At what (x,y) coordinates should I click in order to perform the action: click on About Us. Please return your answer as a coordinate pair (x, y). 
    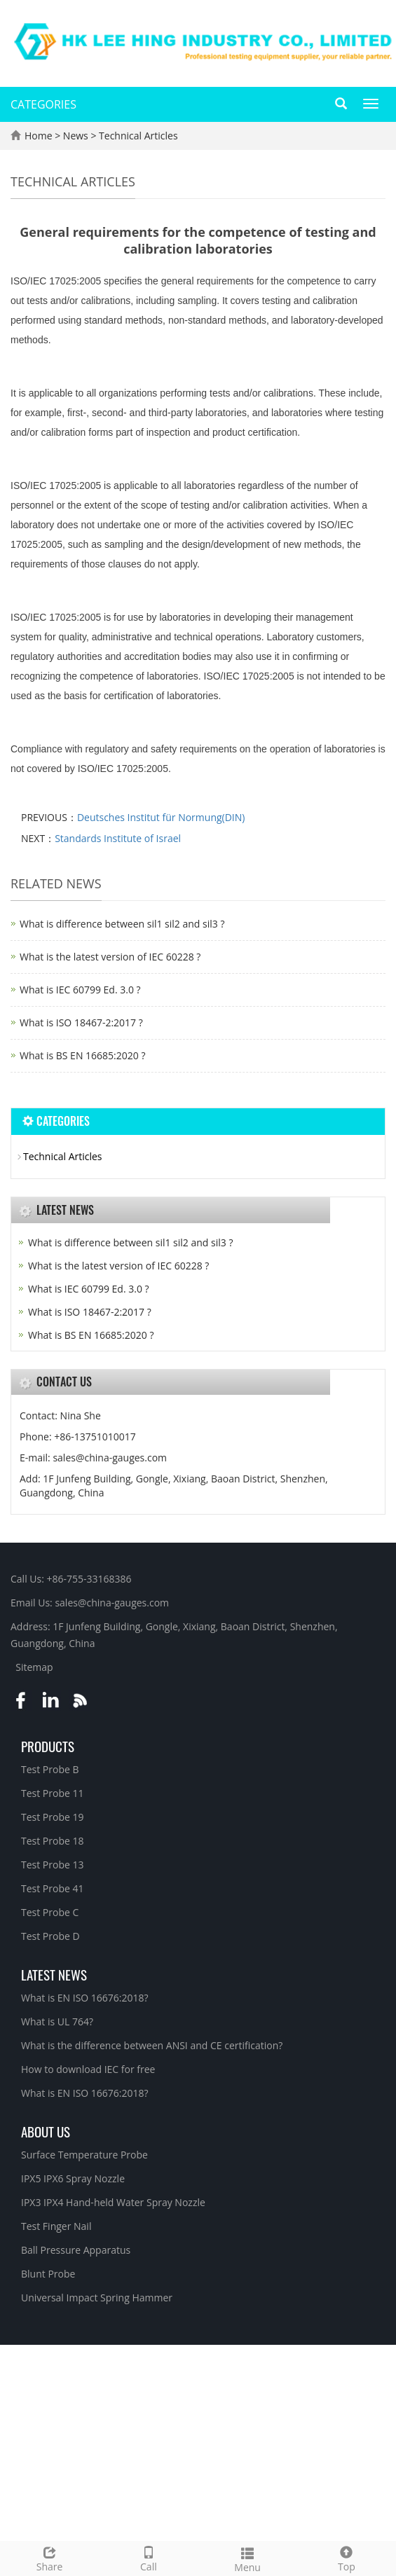
    Looking at the image, I should click on (45, 2131).